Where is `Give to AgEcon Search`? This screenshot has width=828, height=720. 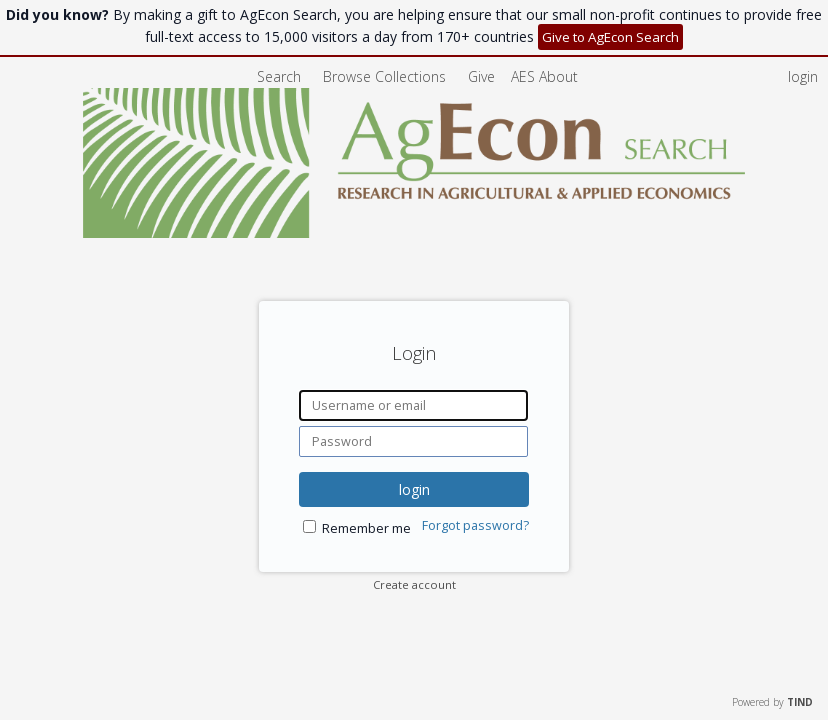
Give to AgEcon Search is located at coordinates (610, 37).